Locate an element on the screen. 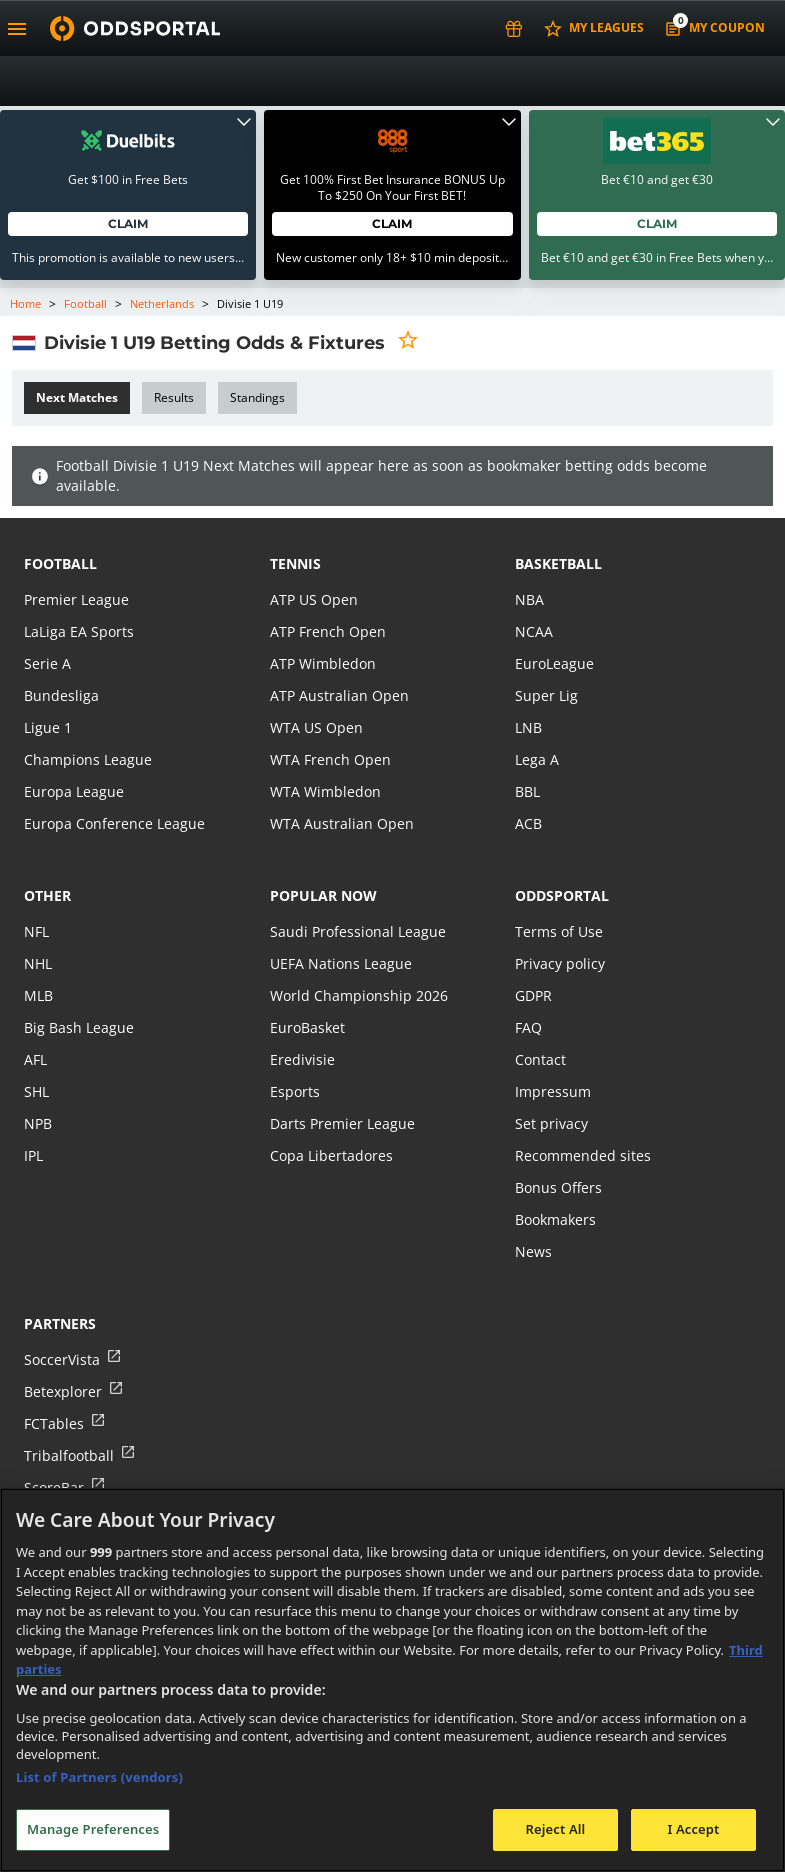 The image size is (785, 1872). Netherlands is located at coordinates (162, 303).